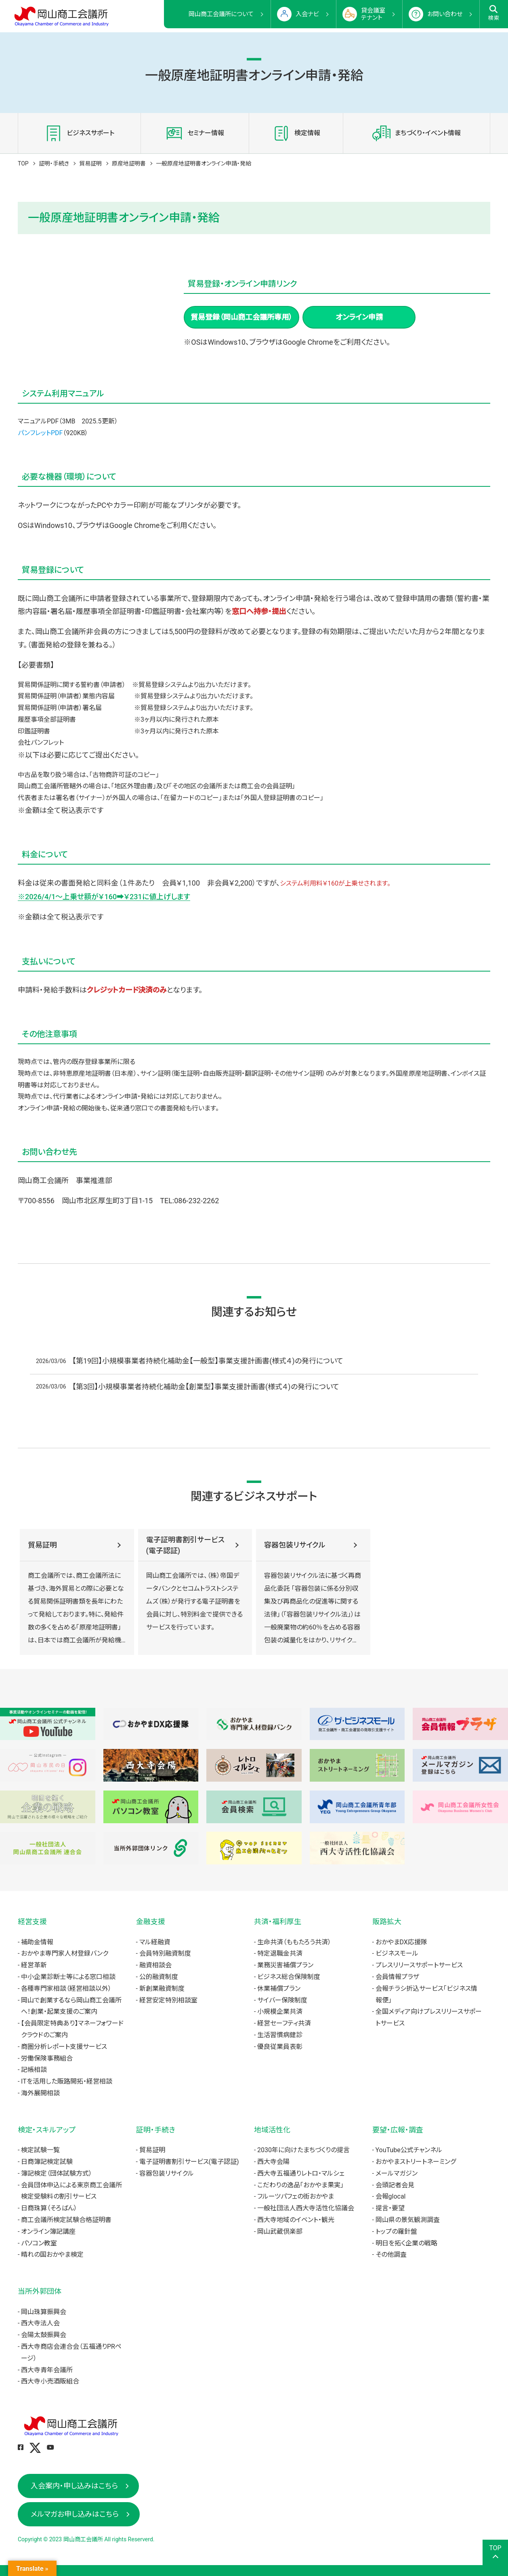 This screenshot has height=2576, width=508. I want to click on 特定退職金共済, so click(279, 1953).